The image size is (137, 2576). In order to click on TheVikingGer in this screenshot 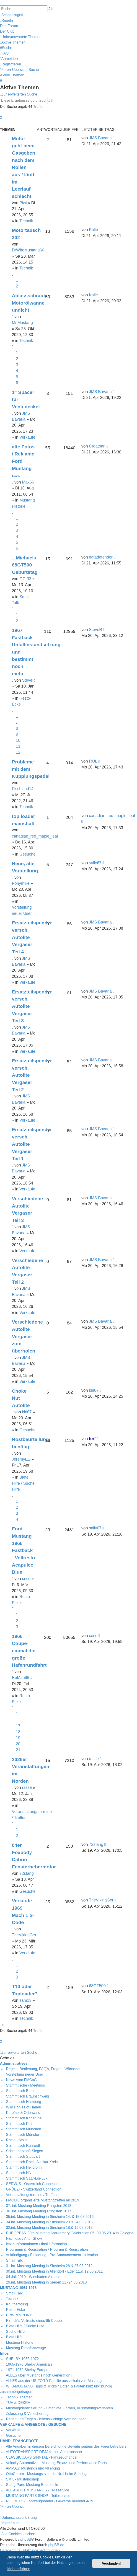, I will do `click(24, 1935)`.